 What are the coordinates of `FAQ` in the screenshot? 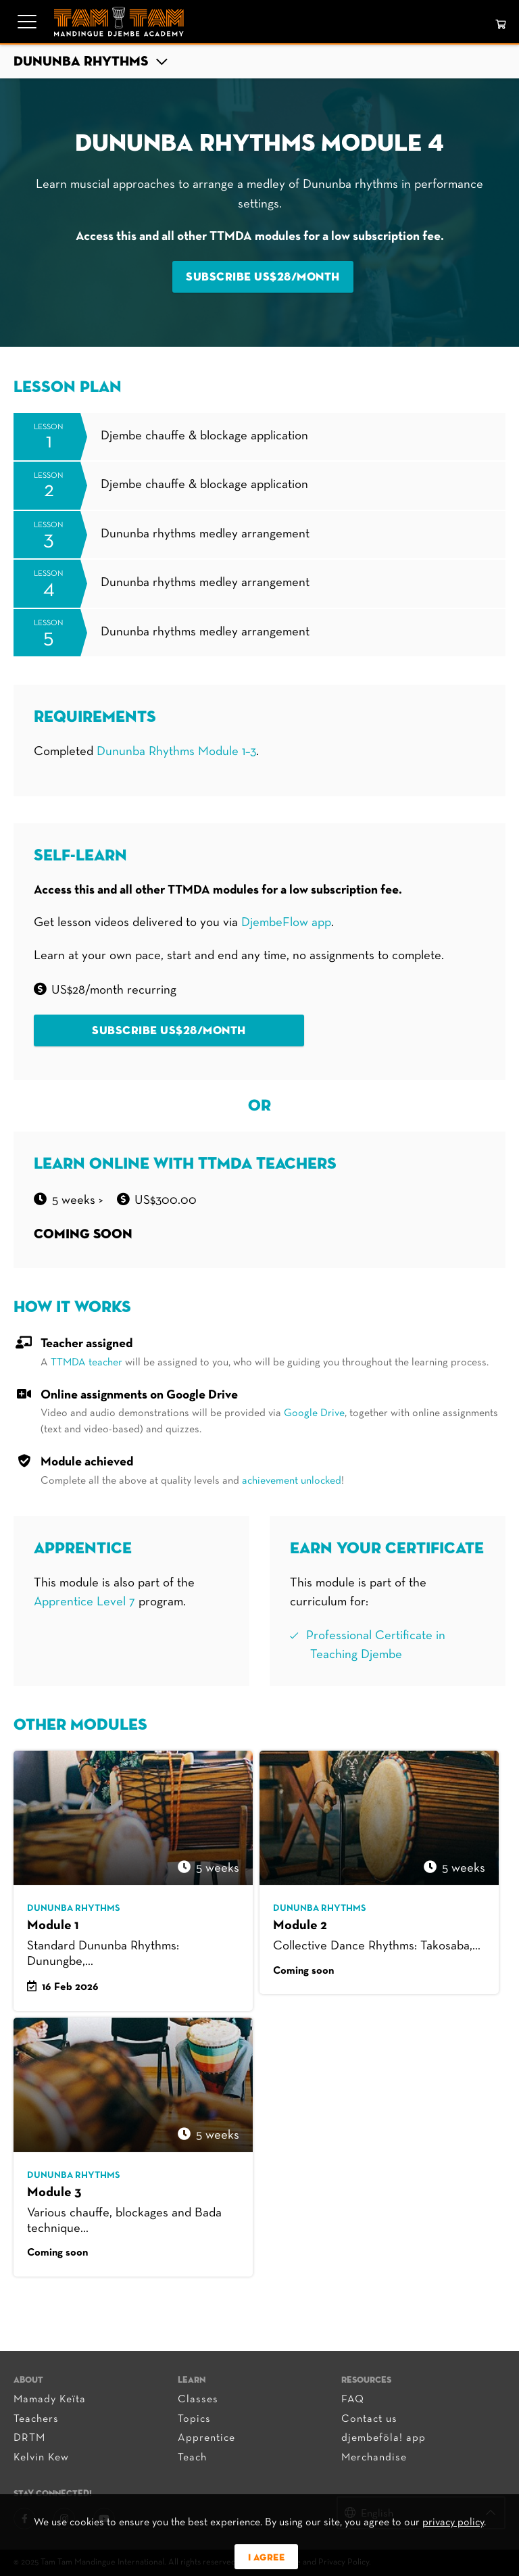 It's located at (352, 2399).